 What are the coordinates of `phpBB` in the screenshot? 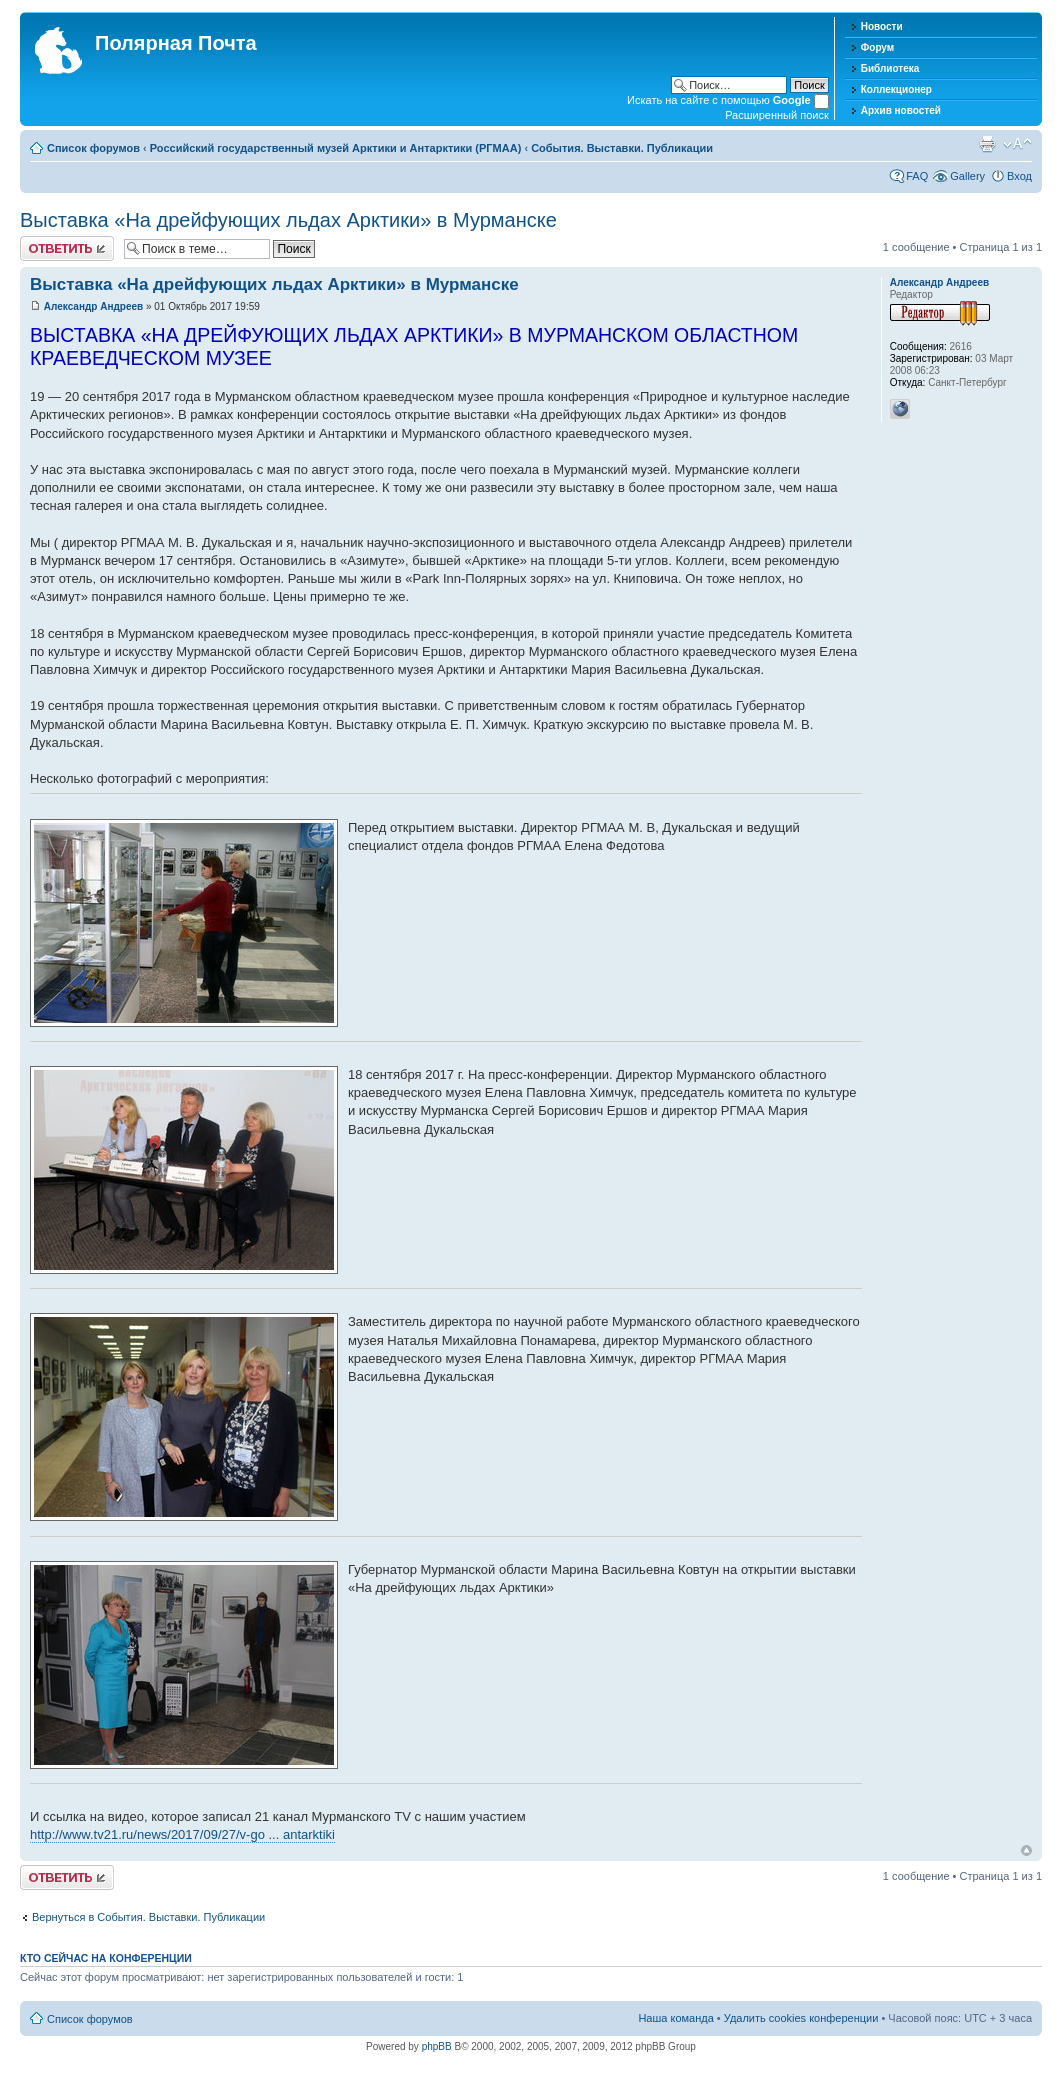 It's located at (437, 2046).